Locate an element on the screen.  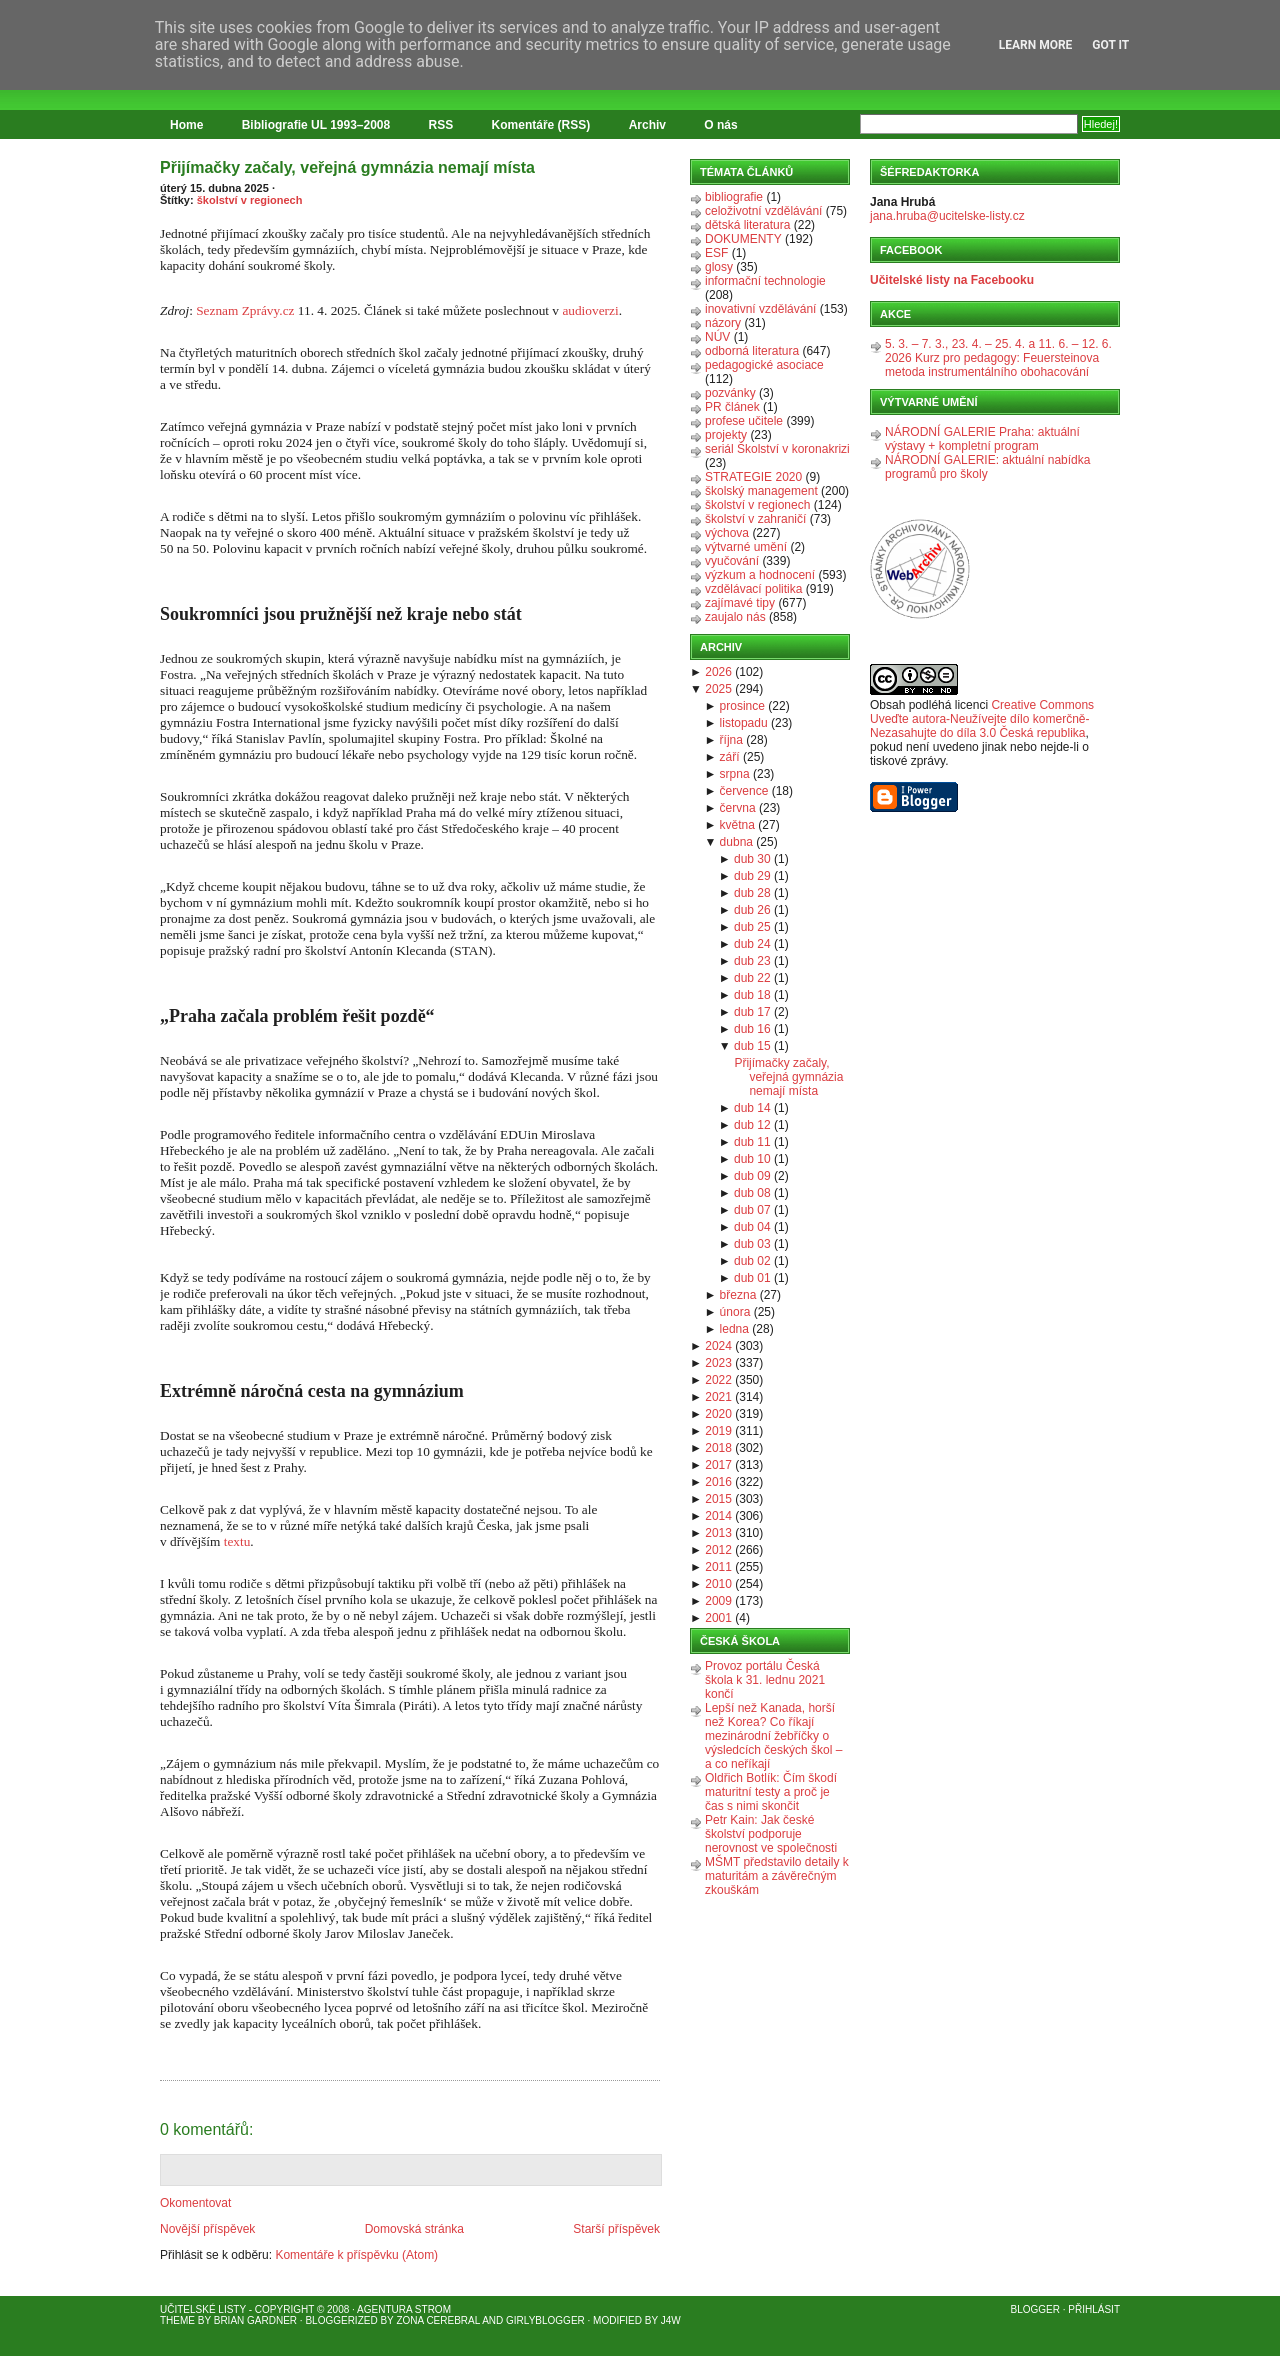
Archiv is located at coordinates (647, 125).